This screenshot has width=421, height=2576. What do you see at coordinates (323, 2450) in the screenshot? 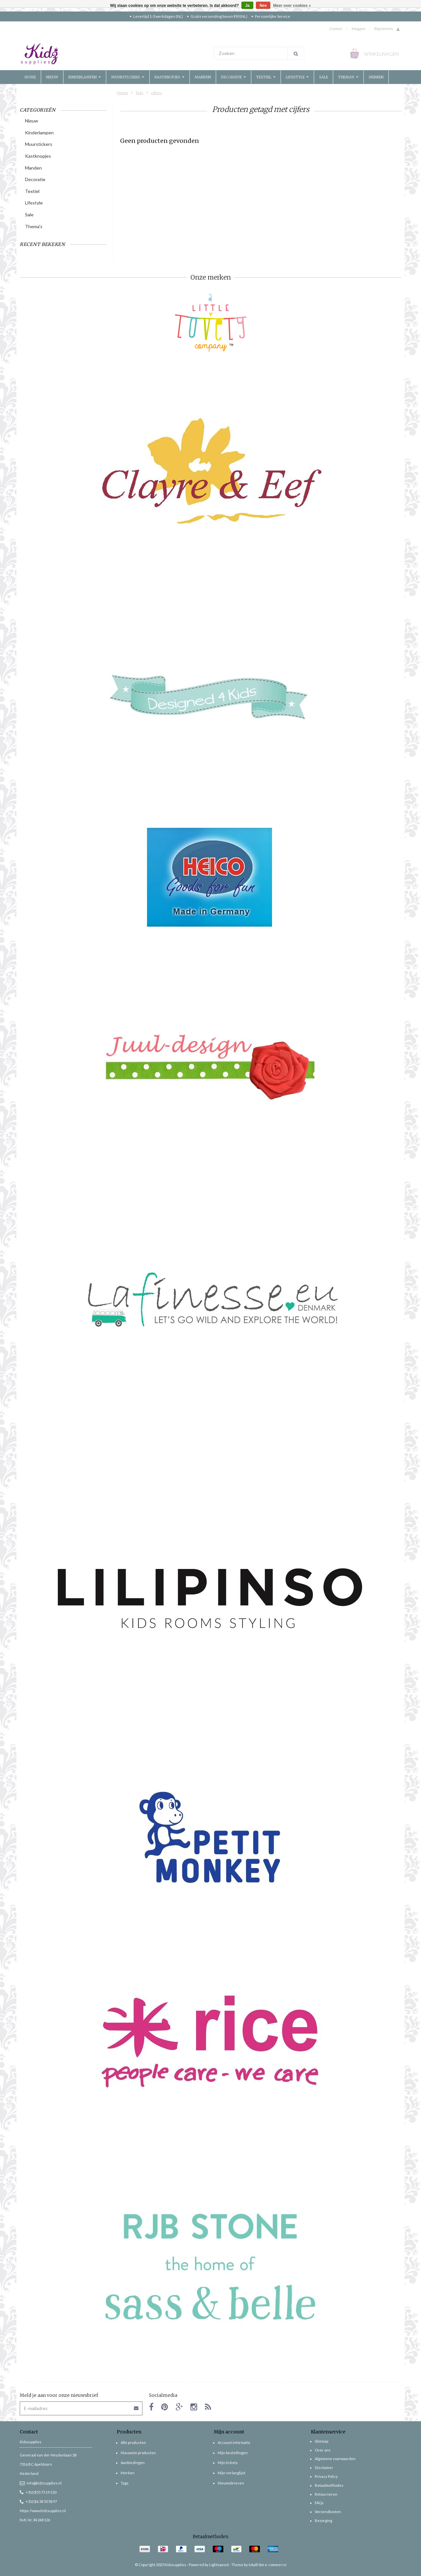
I see `Over ons` at bounding box center [323, 2450].